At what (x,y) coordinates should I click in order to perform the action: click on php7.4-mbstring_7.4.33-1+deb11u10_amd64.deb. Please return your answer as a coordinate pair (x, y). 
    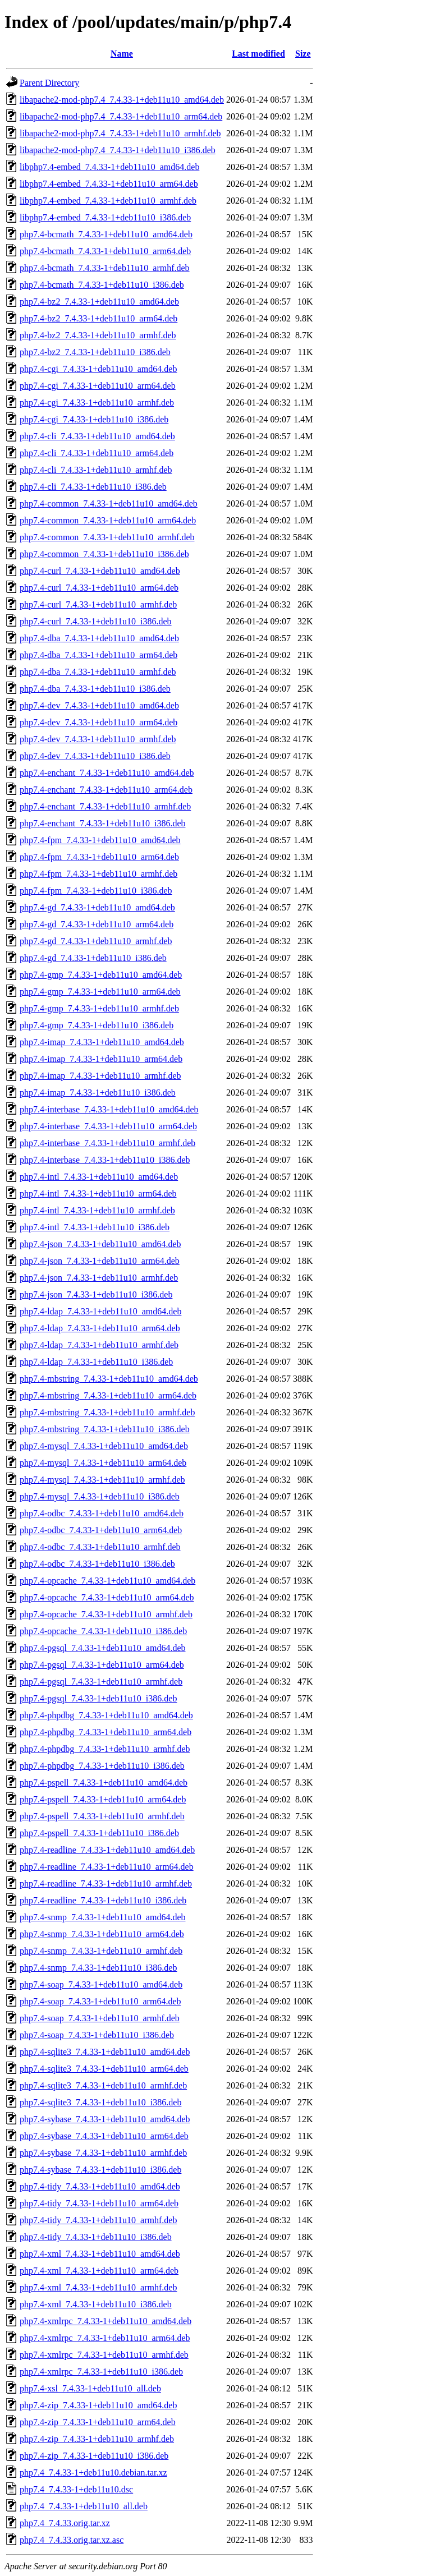
    Looking at the image, I should click on (109, 1378).